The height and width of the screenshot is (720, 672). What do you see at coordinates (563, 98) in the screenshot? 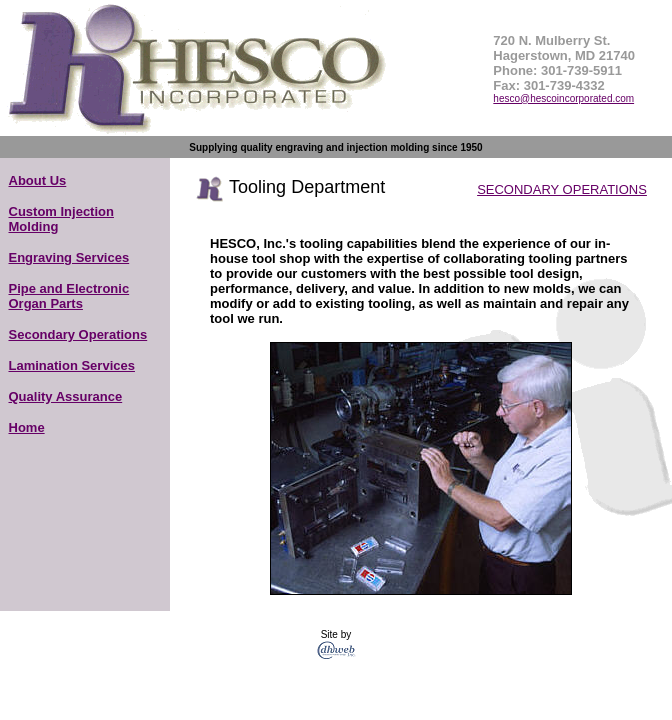
I see `hesco@hescoincorporated.com` at bounding box center [563, 98].